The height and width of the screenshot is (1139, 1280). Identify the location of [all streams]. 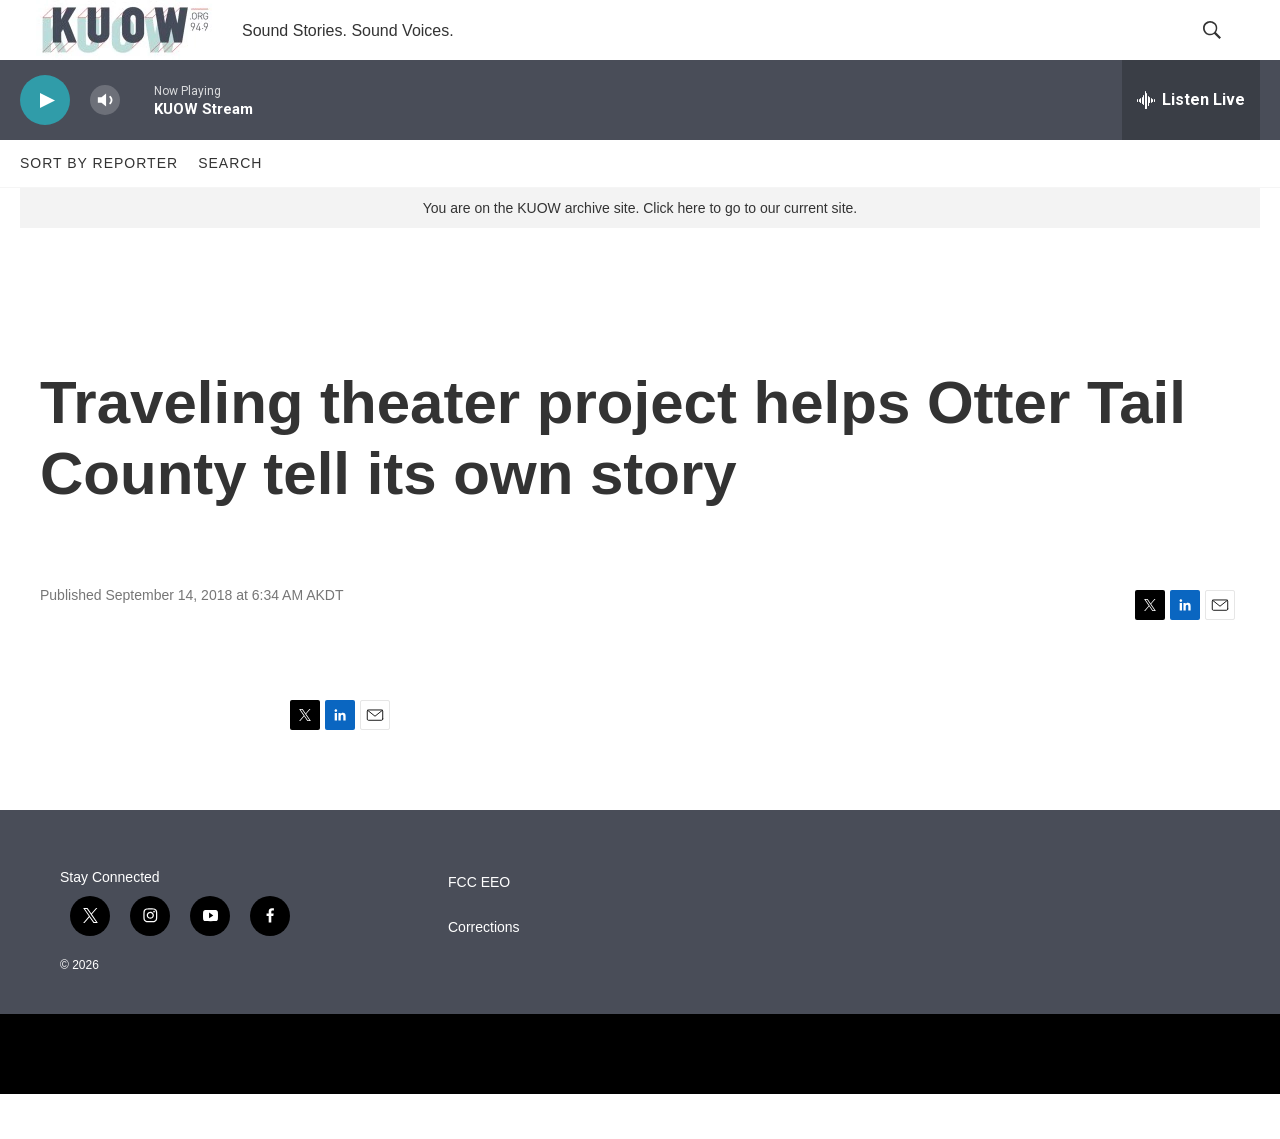
(1191, 145).